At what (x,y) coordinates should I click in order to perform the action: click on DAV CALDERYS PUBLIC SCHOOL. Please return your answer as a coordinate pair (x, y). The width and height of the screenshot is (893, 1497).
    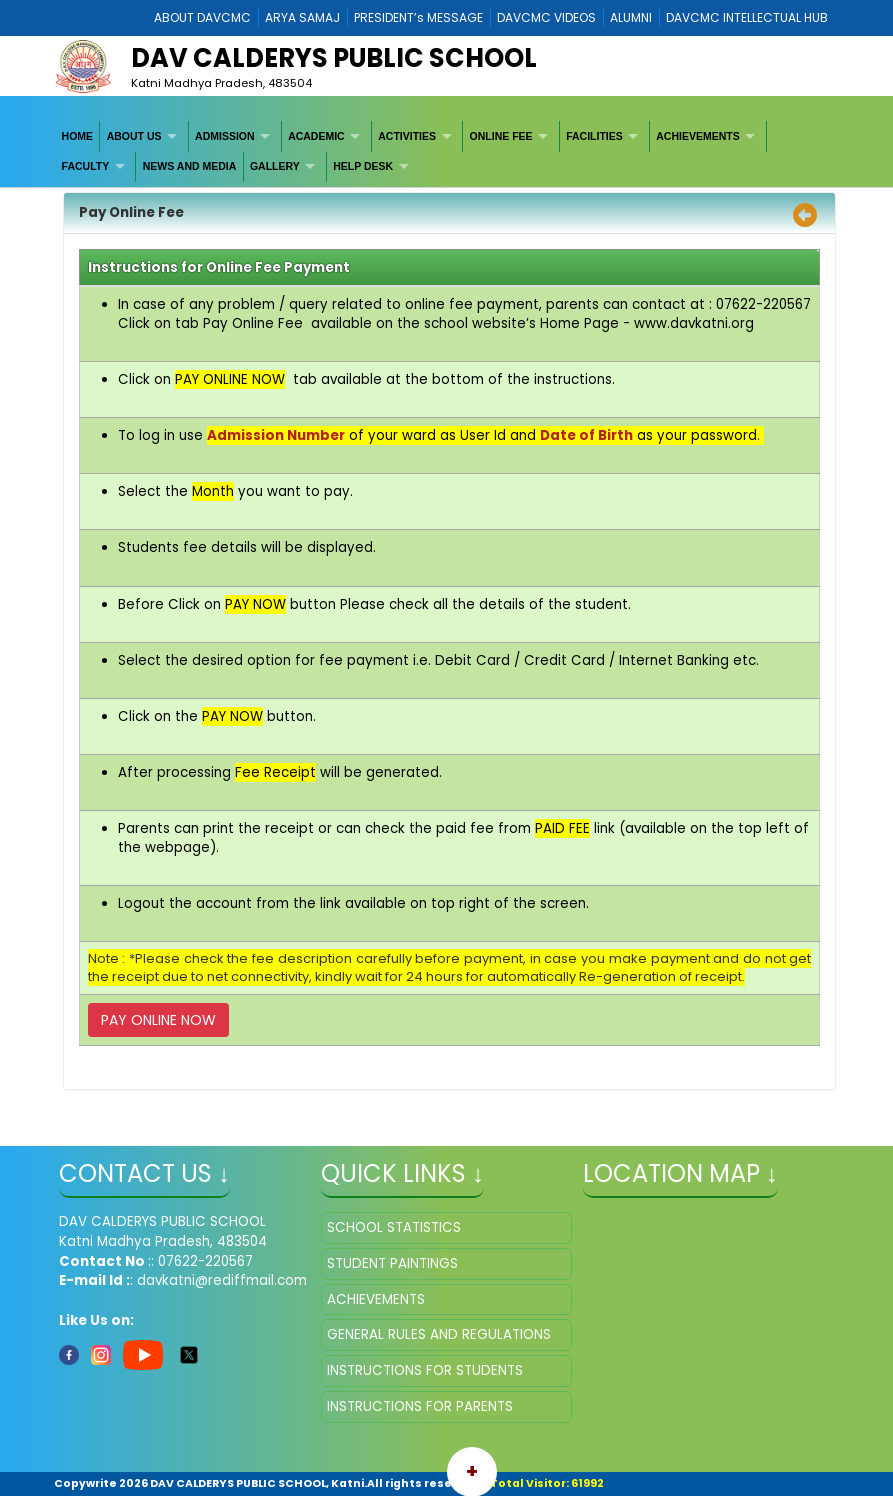
    Looking at the image, I should click on (334, 58).